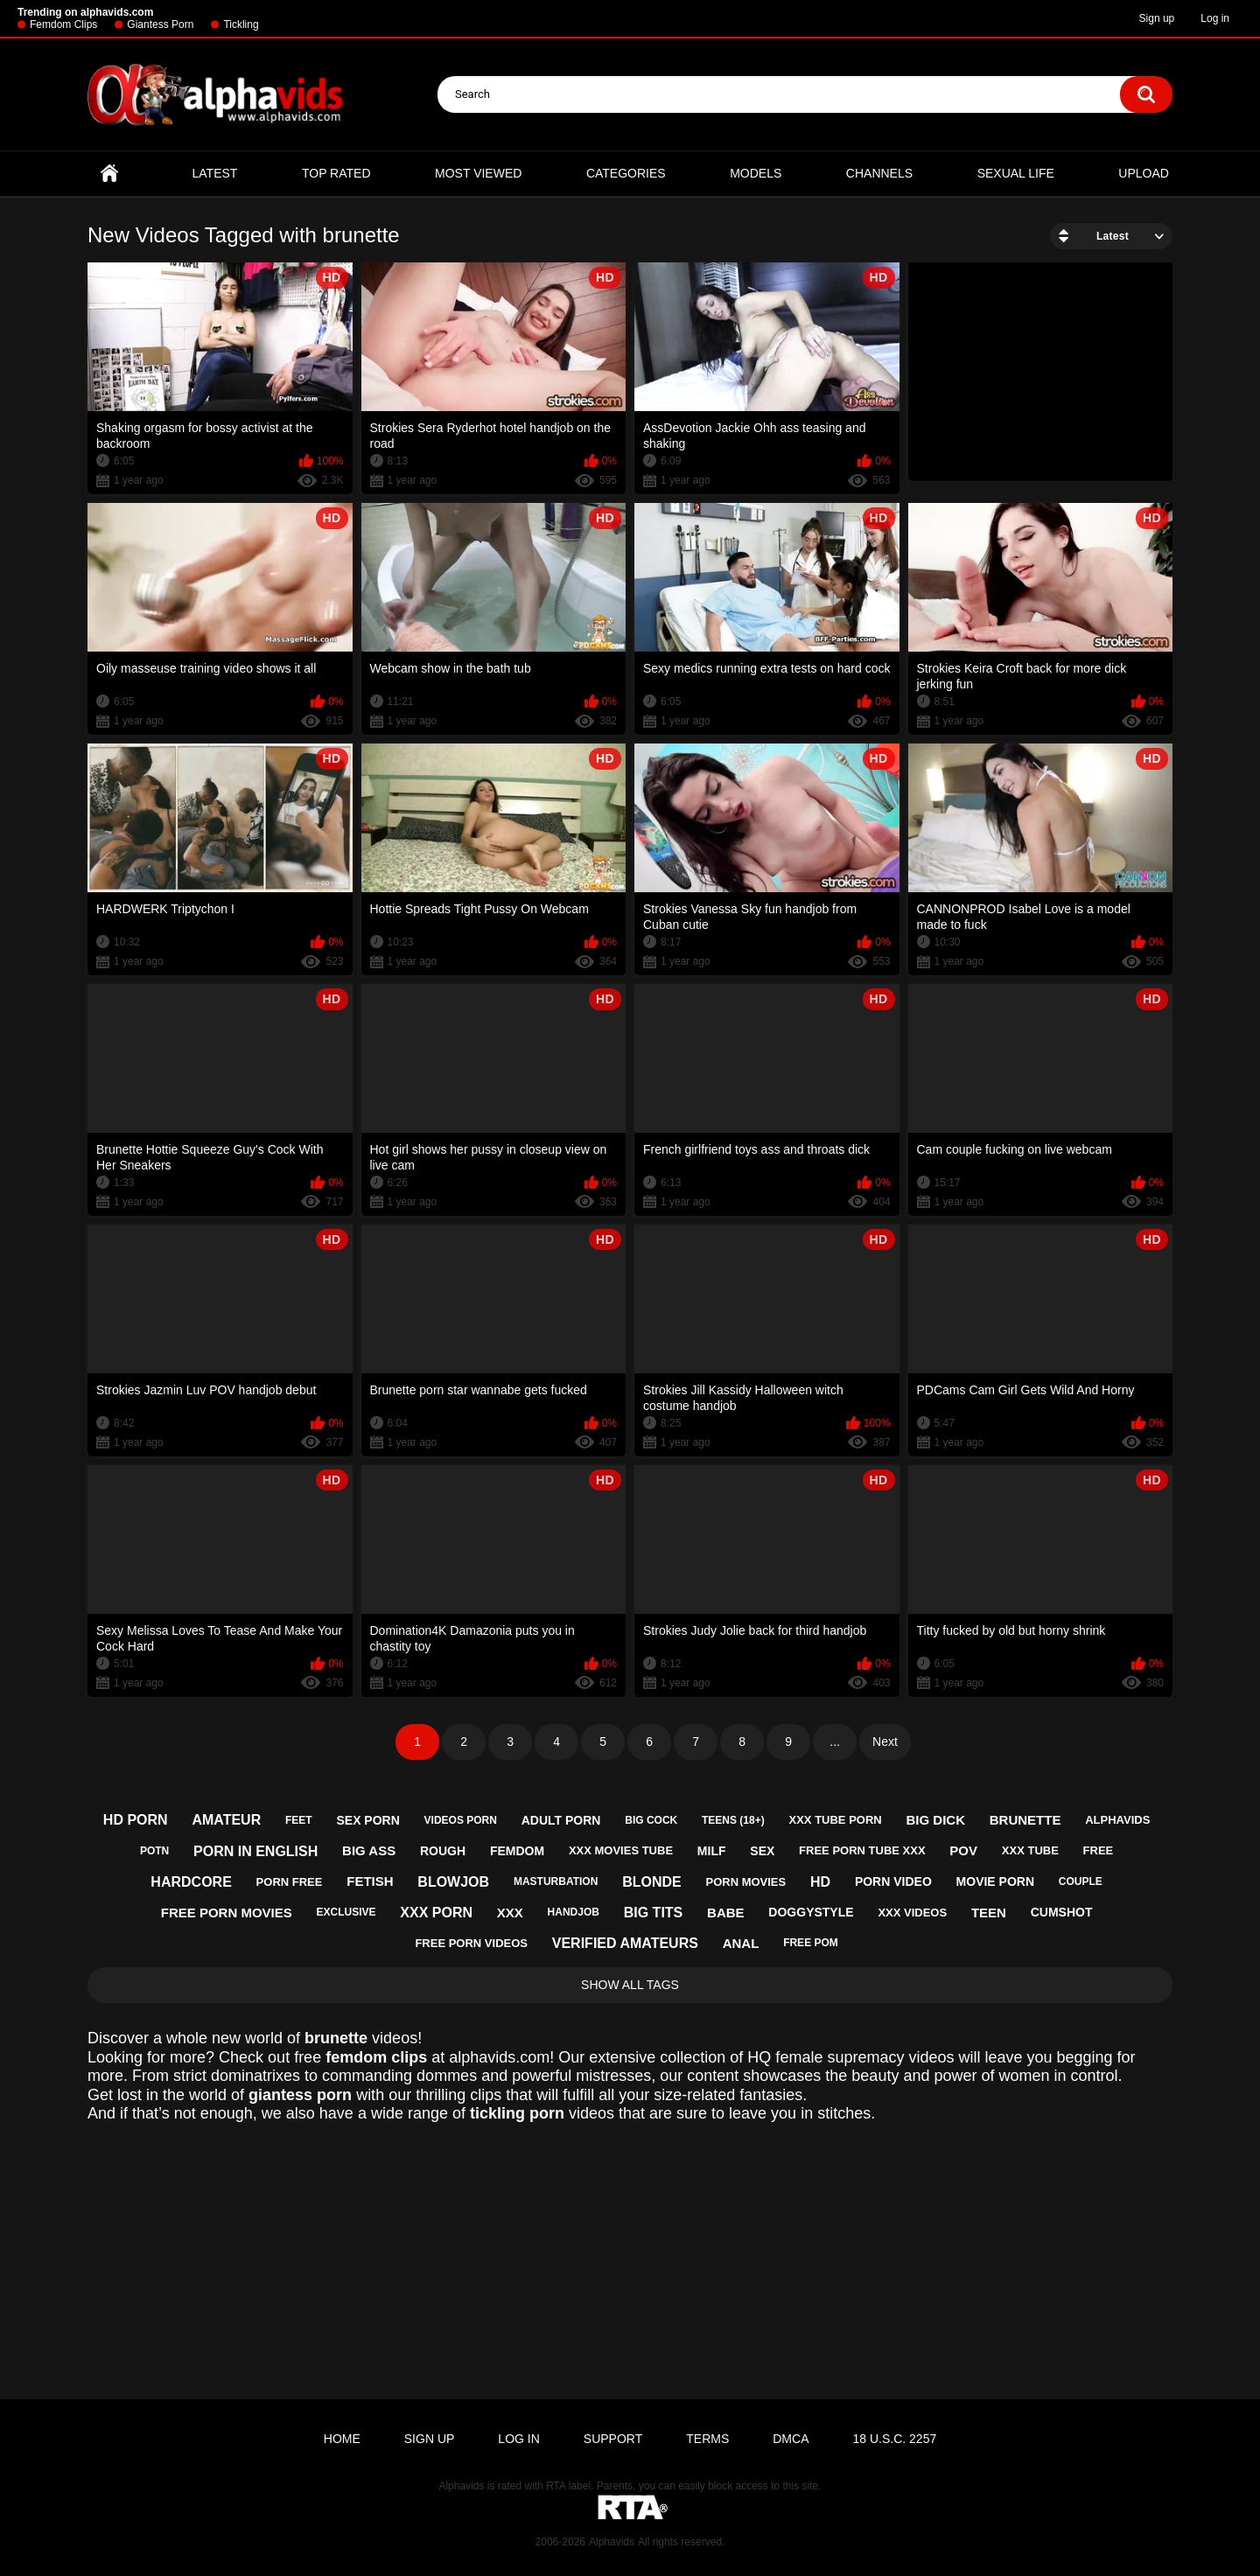  What do you see at coordinates (707, 2439) in the screenshot?
I see `Terms` at bounding box center [707, 2439].